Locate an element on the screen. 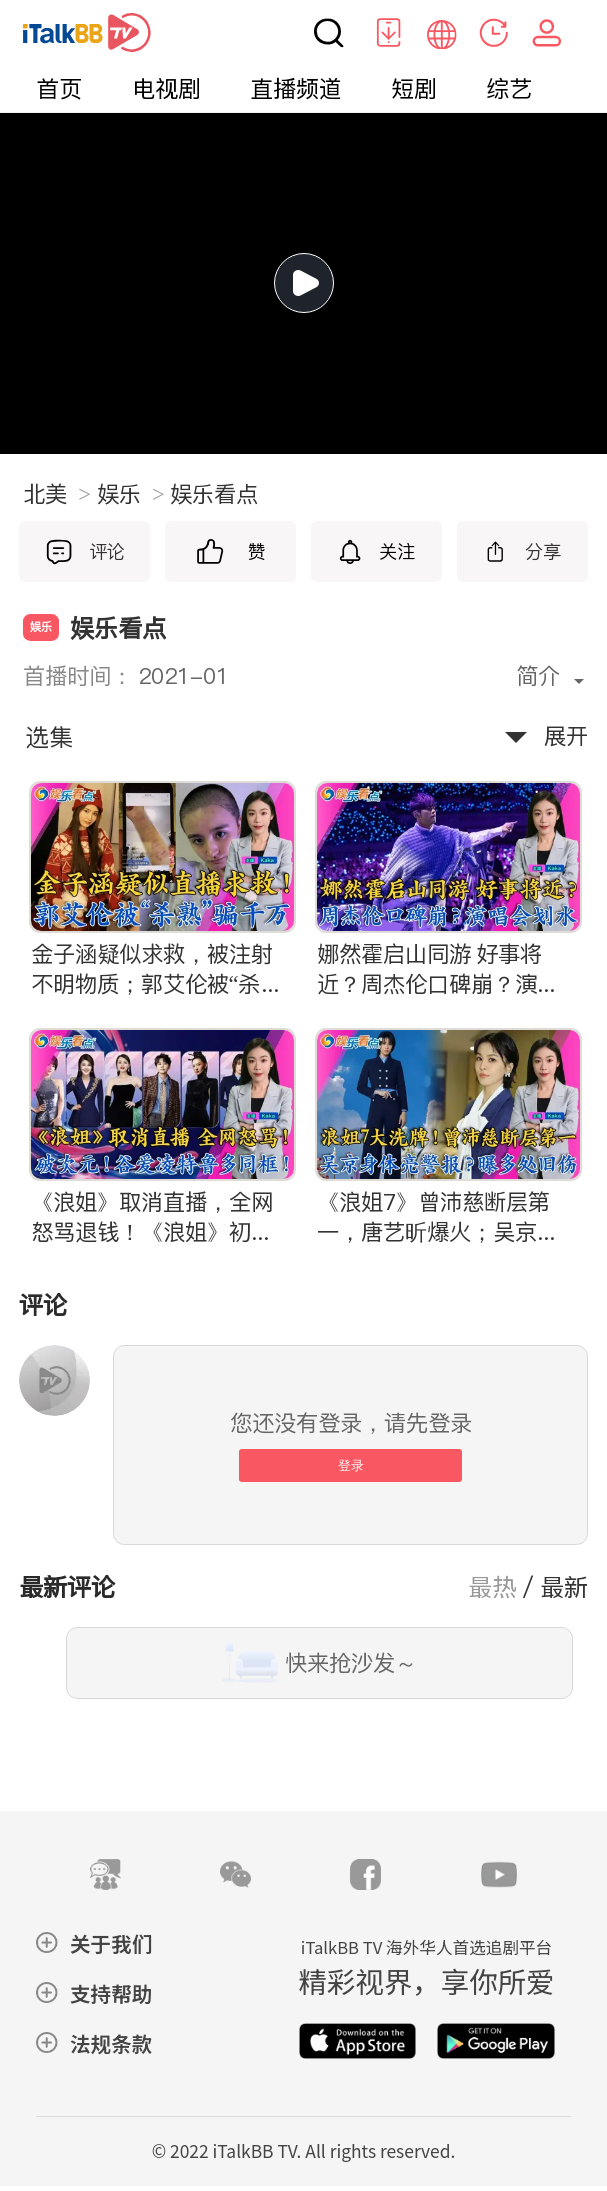 This screenshot has height=2191, width=607. 娱乐 is located at coordinates (131, 494).